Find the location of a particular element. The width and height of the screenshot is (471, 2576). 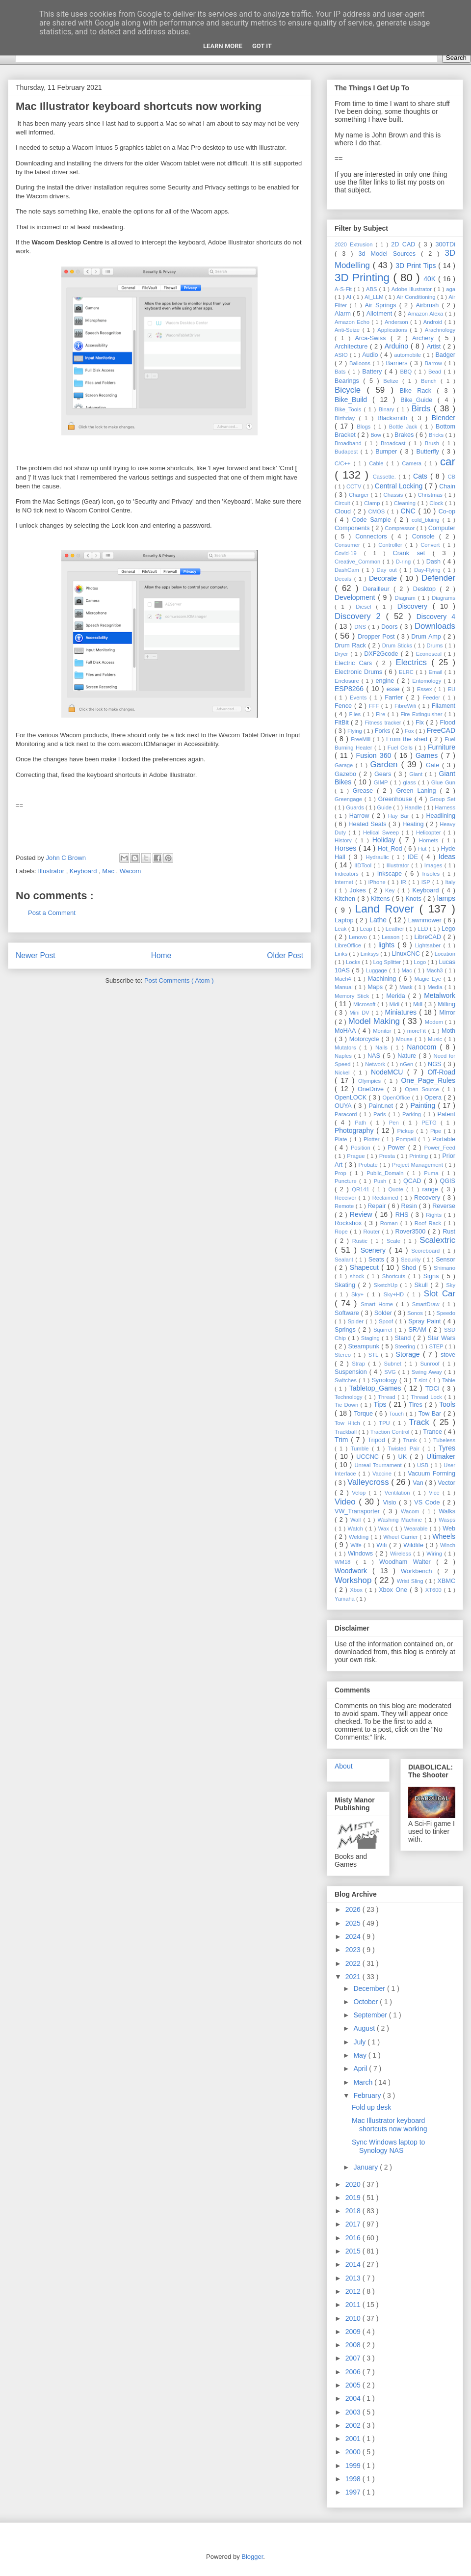

DashCam is located at coordinates (348, 570).